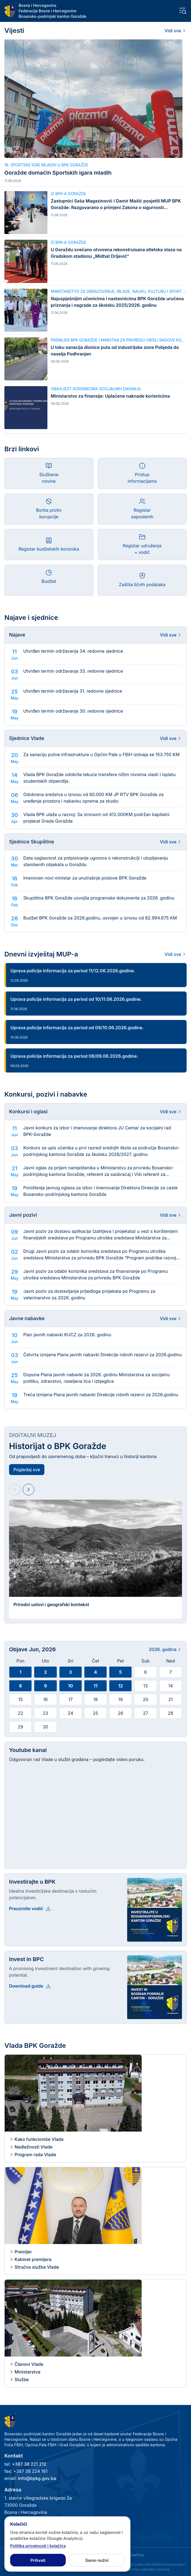 The height and width of the screenshot is (2576, 191). Describe the element at coordinates (102, 1354) in the screenshot. I see `Četvrta izmjena Plana javnih nabavki Direkcije robnih rezervi za 2026.godinu` at that location.